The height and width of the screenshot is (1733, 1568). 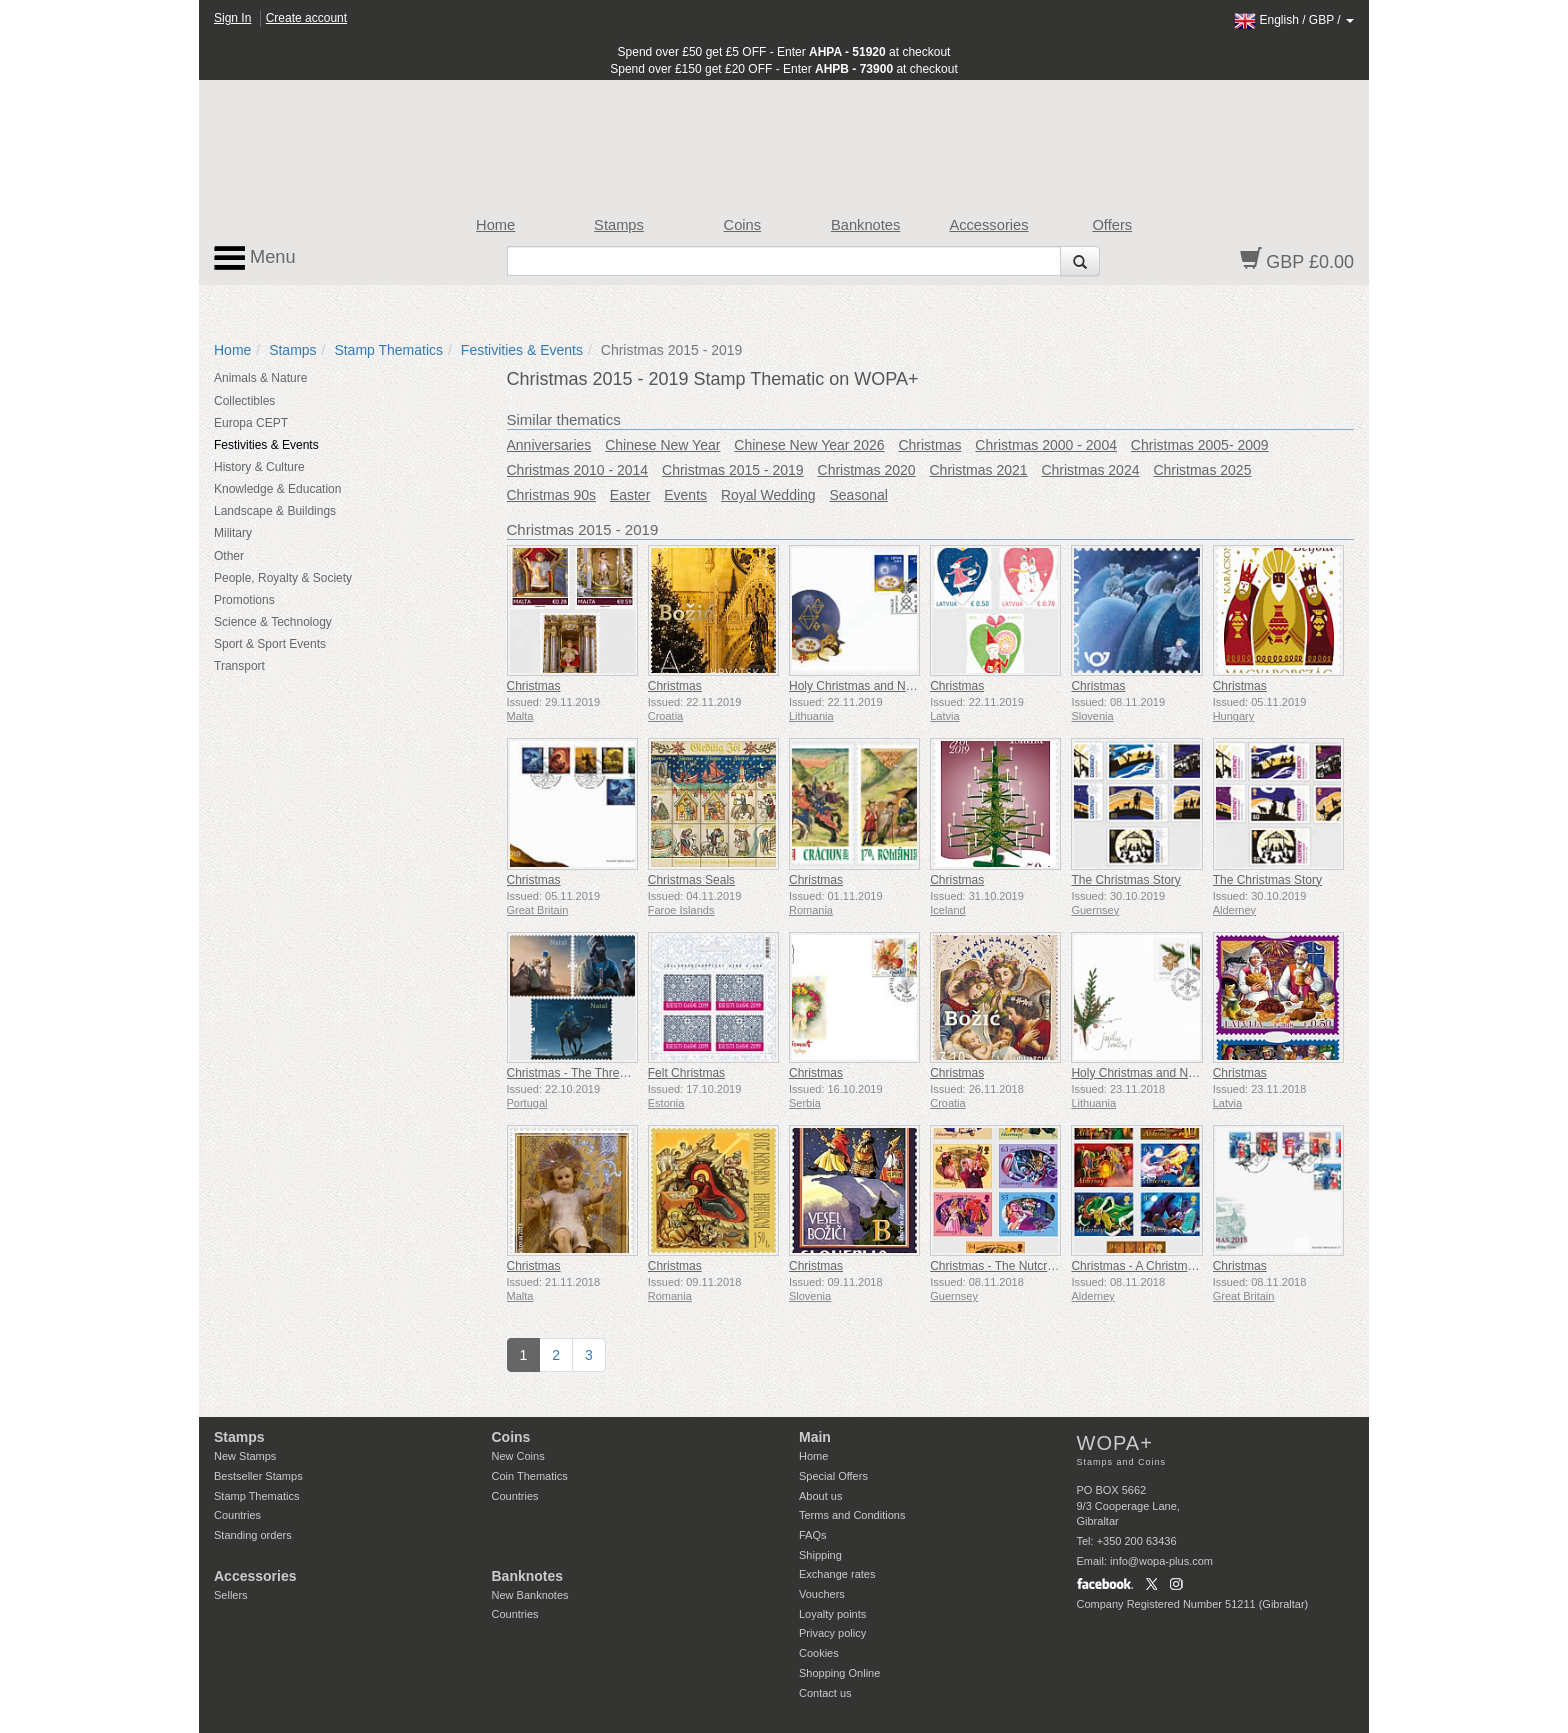 I want to click on New Banknotes, so click(x=530, y=1595).